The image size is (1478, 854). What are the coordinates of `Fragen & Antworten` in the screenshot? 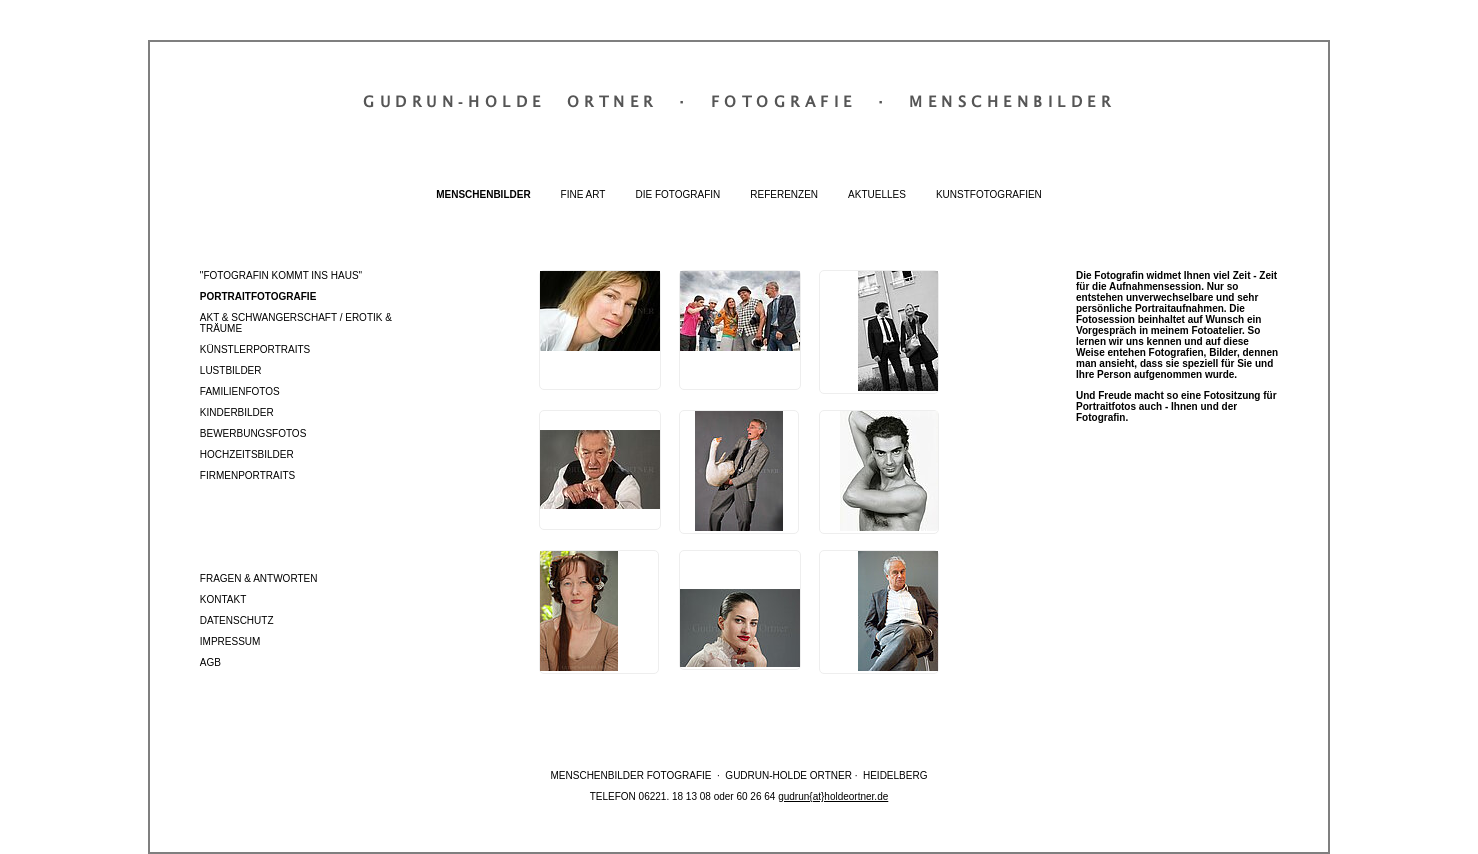 It's located at (259, 578).